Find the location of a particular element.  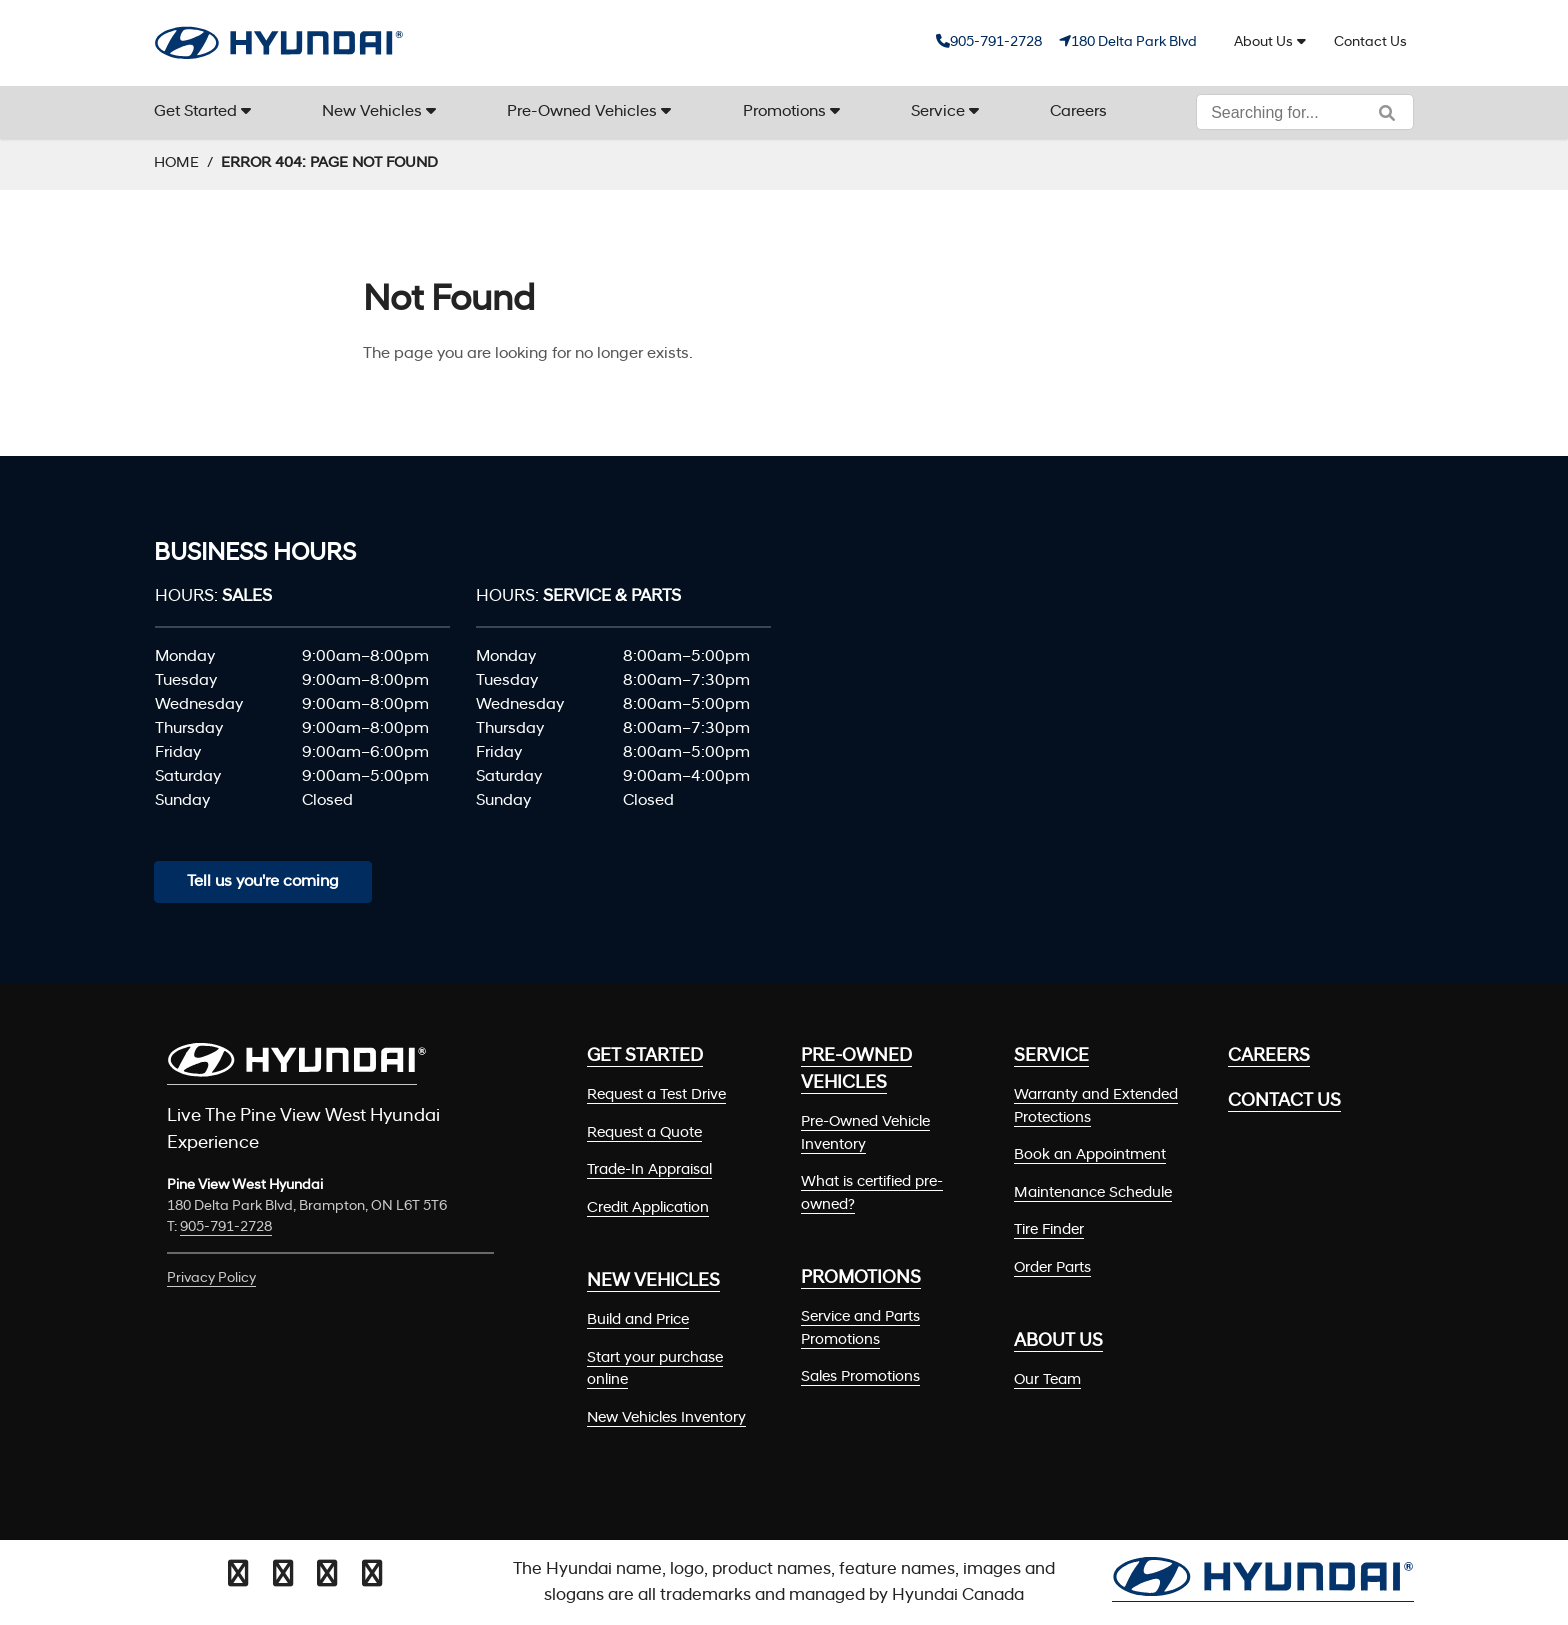

New Vehicles is located at coordinates (372, 112).